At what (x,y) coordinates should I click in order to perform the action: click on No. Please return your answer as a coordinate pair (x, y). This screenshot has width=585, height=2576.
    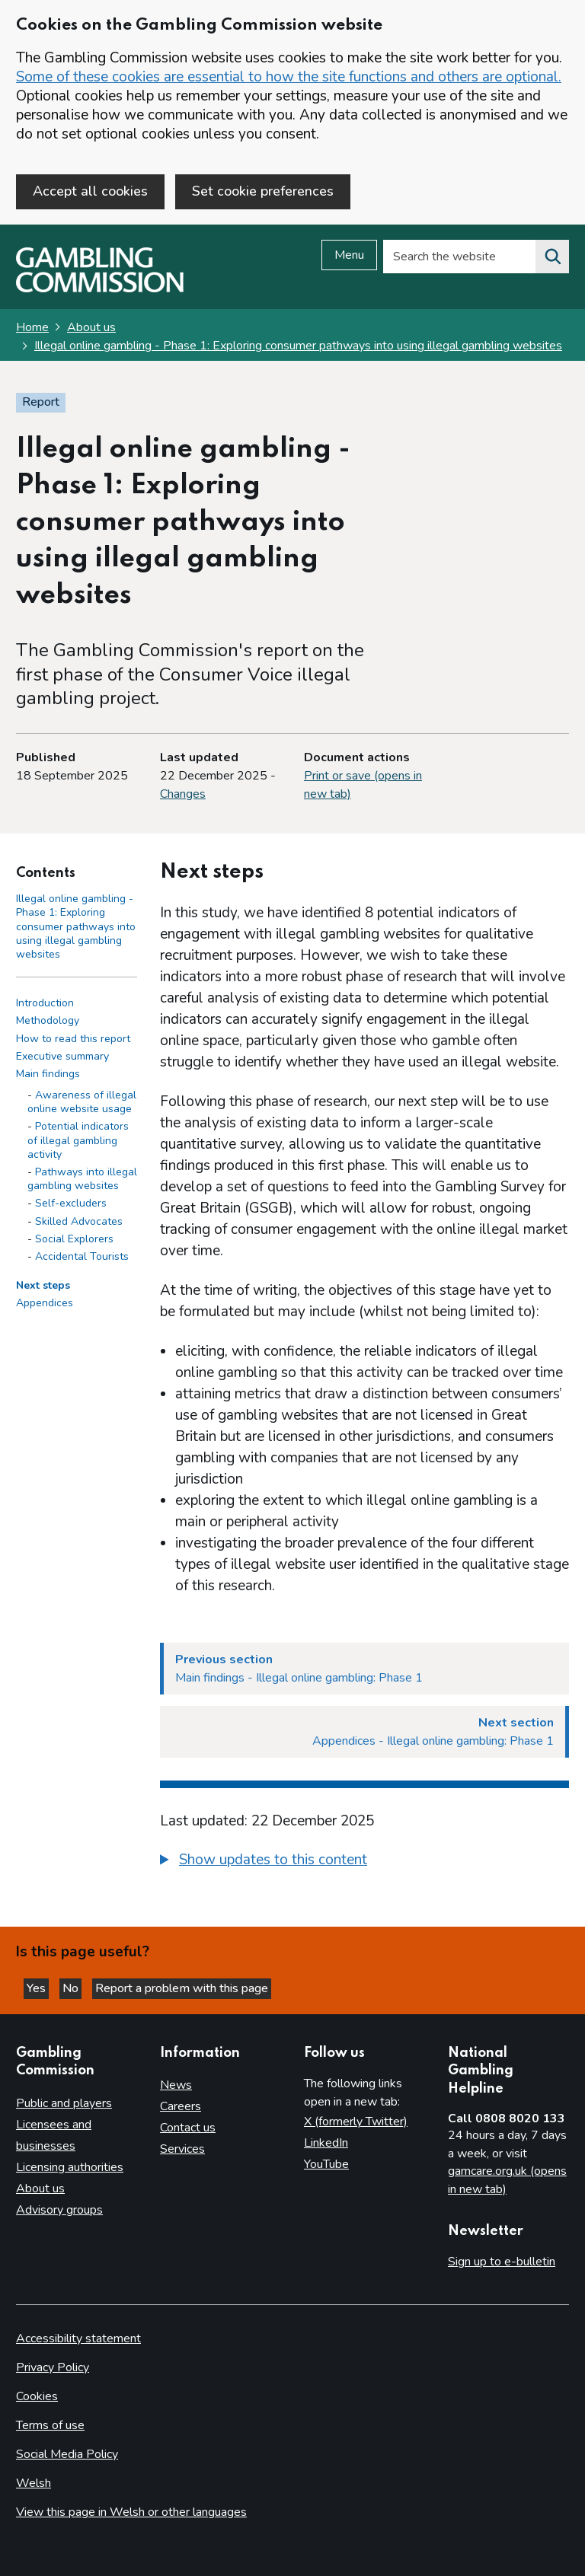
    Looking at the image, I should click on (72, 1988).